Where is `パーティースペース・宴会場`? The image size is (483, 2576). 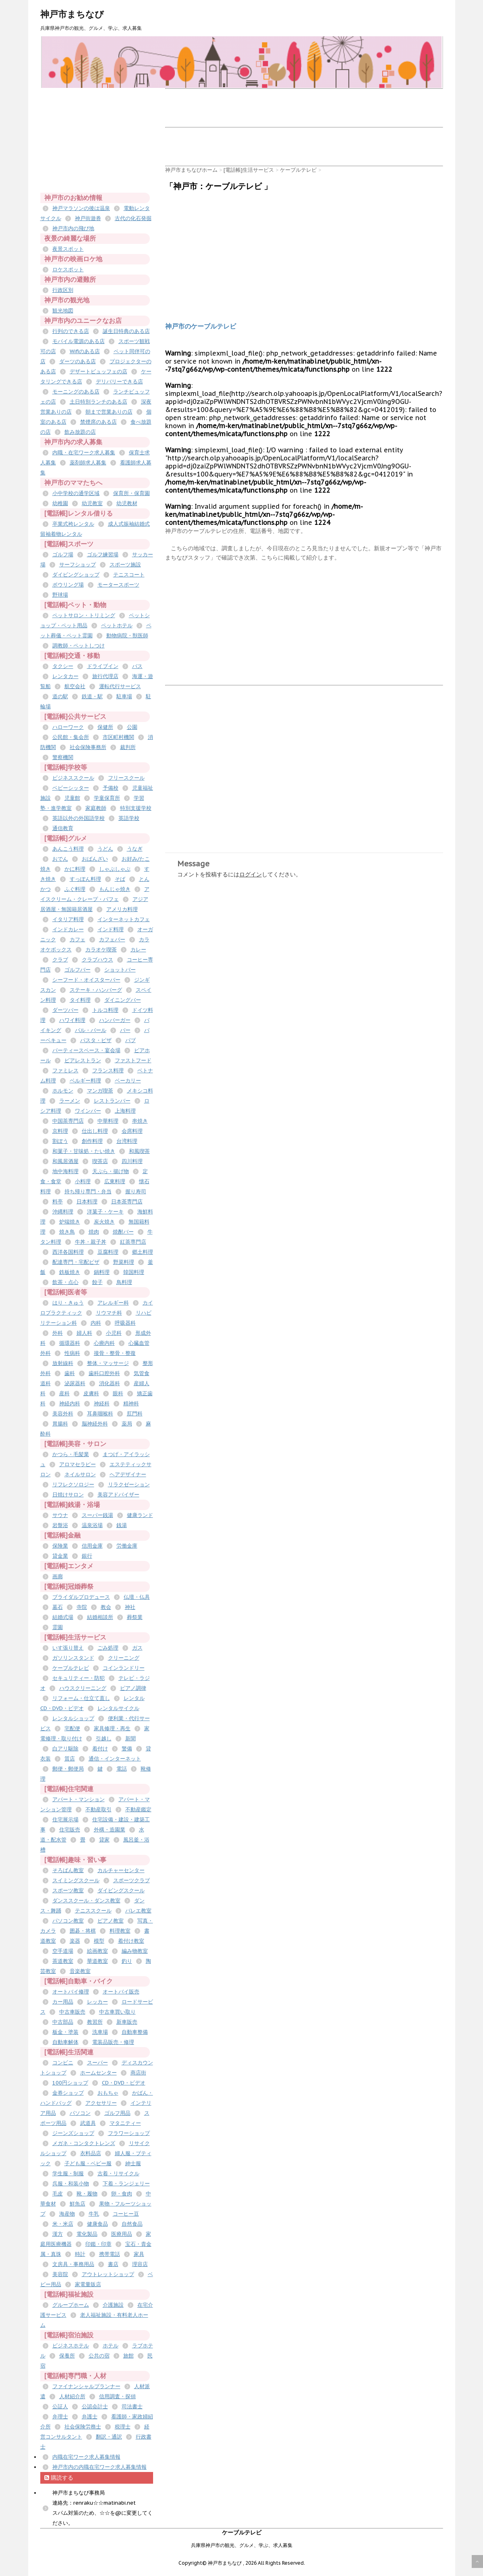 パーティースペース・宴会場 is located at coordinates (86, 1050).